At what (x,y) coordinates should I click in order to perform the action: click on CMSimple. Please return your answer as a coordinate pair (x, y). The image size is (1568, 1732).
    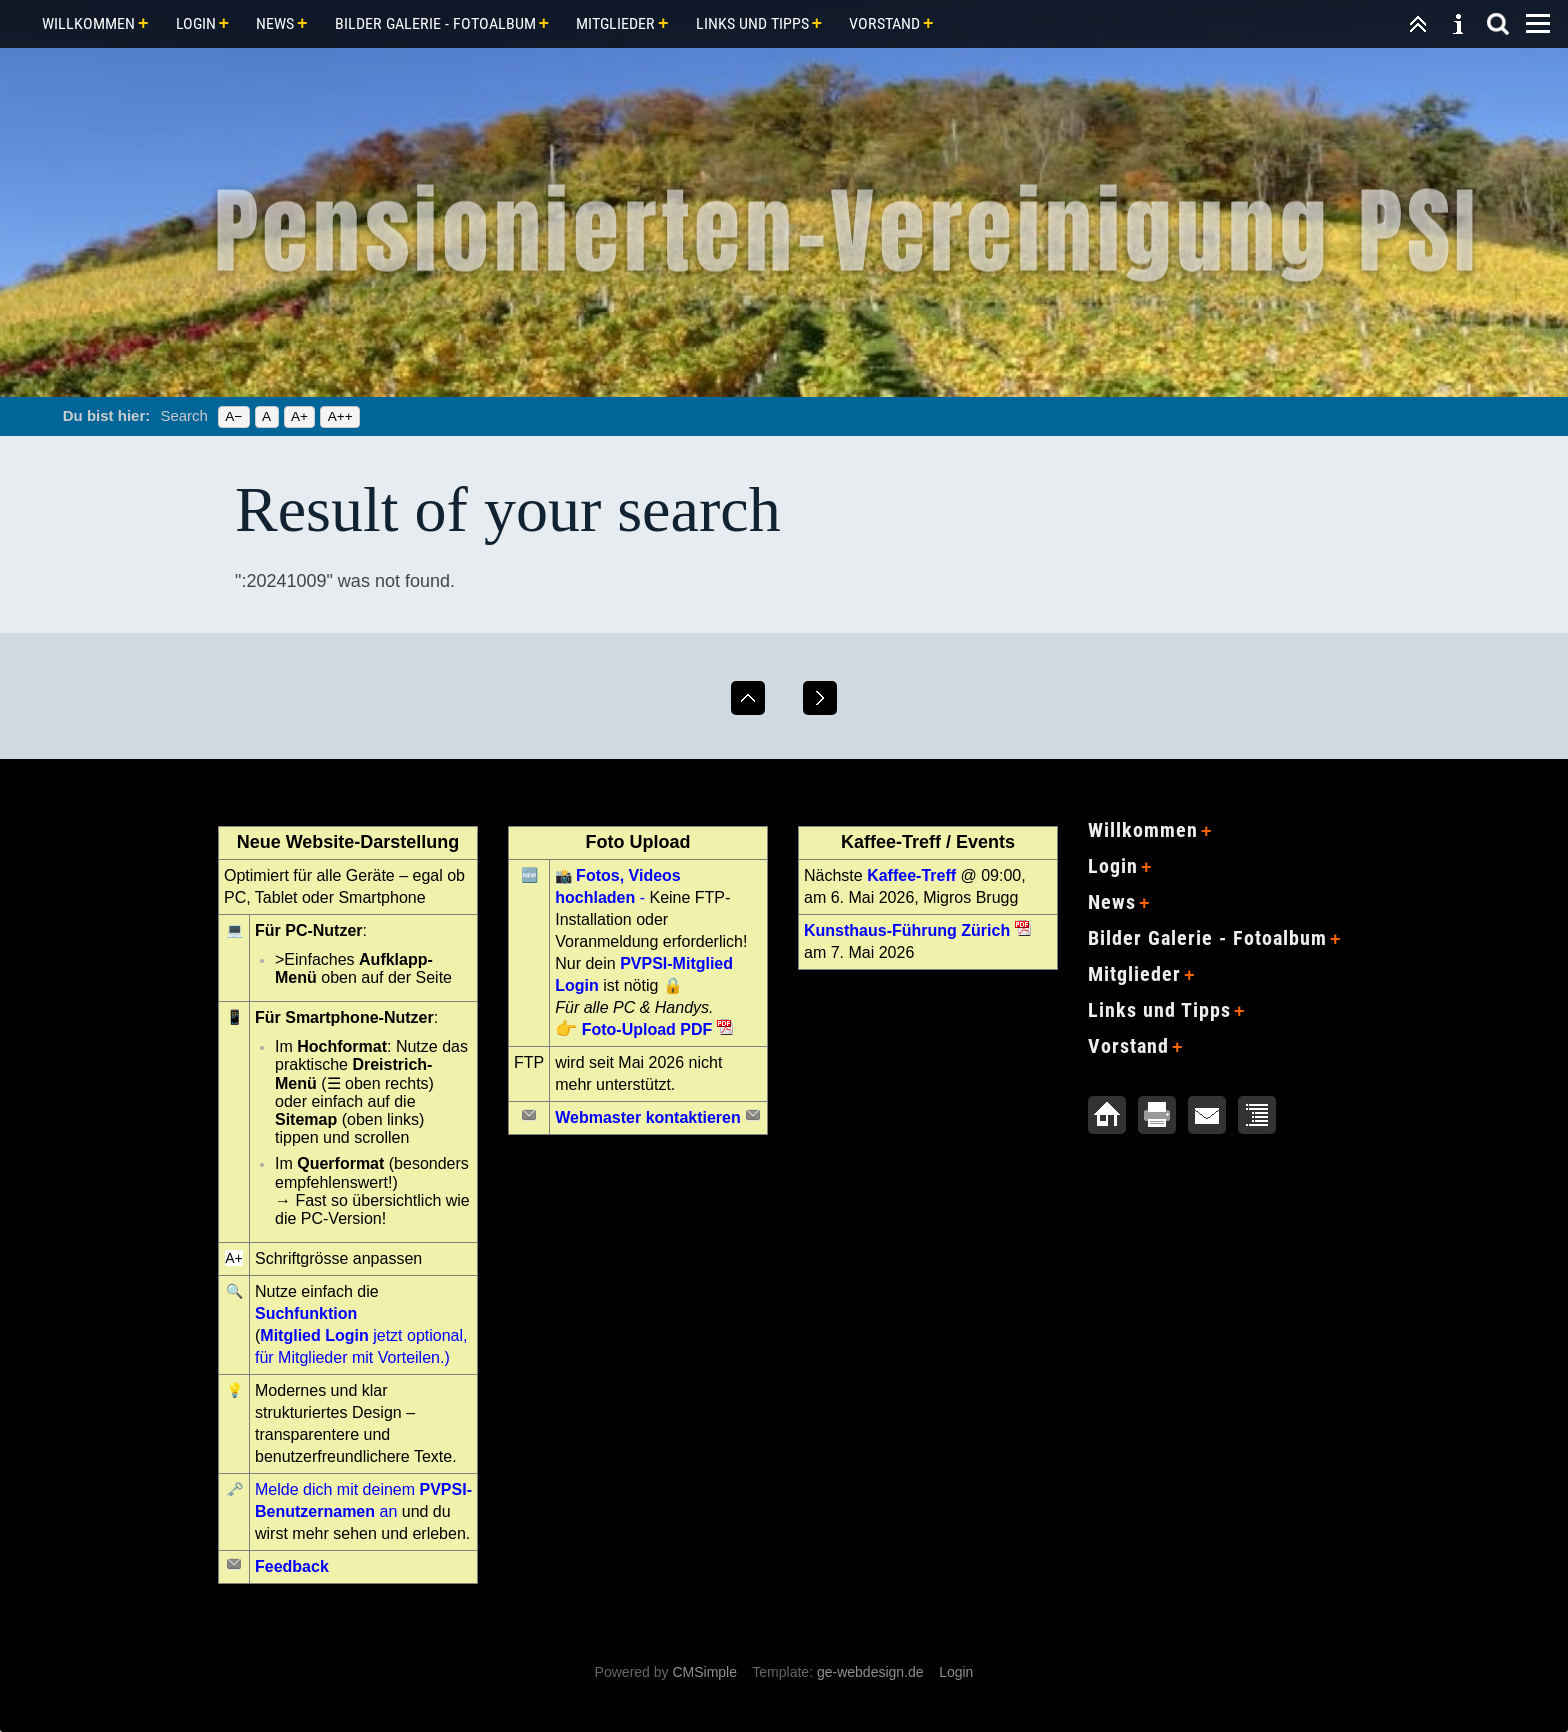
    Looking at the image, I should click on (704, 1672).